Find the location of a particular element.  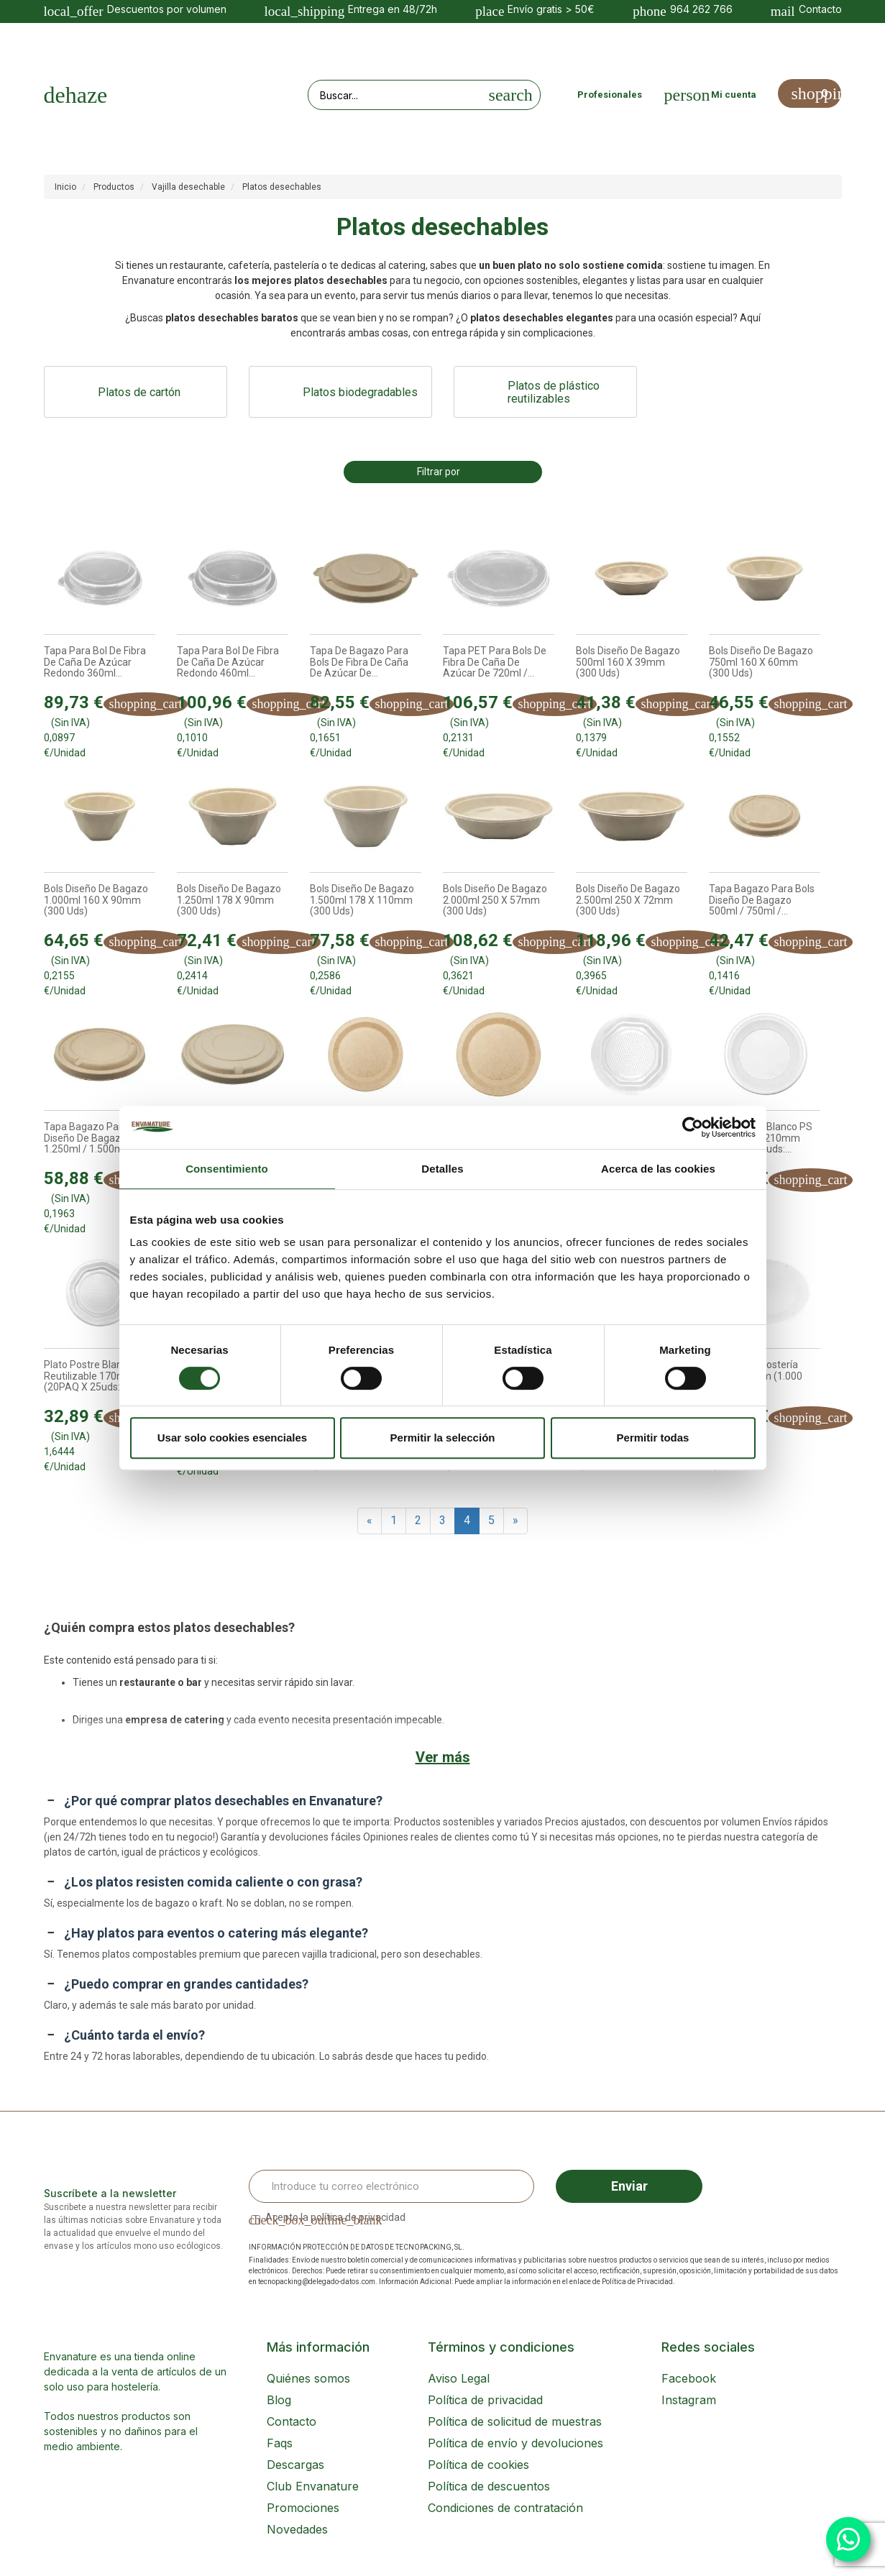

[Email Address] is located at coordinates (392, 2186).